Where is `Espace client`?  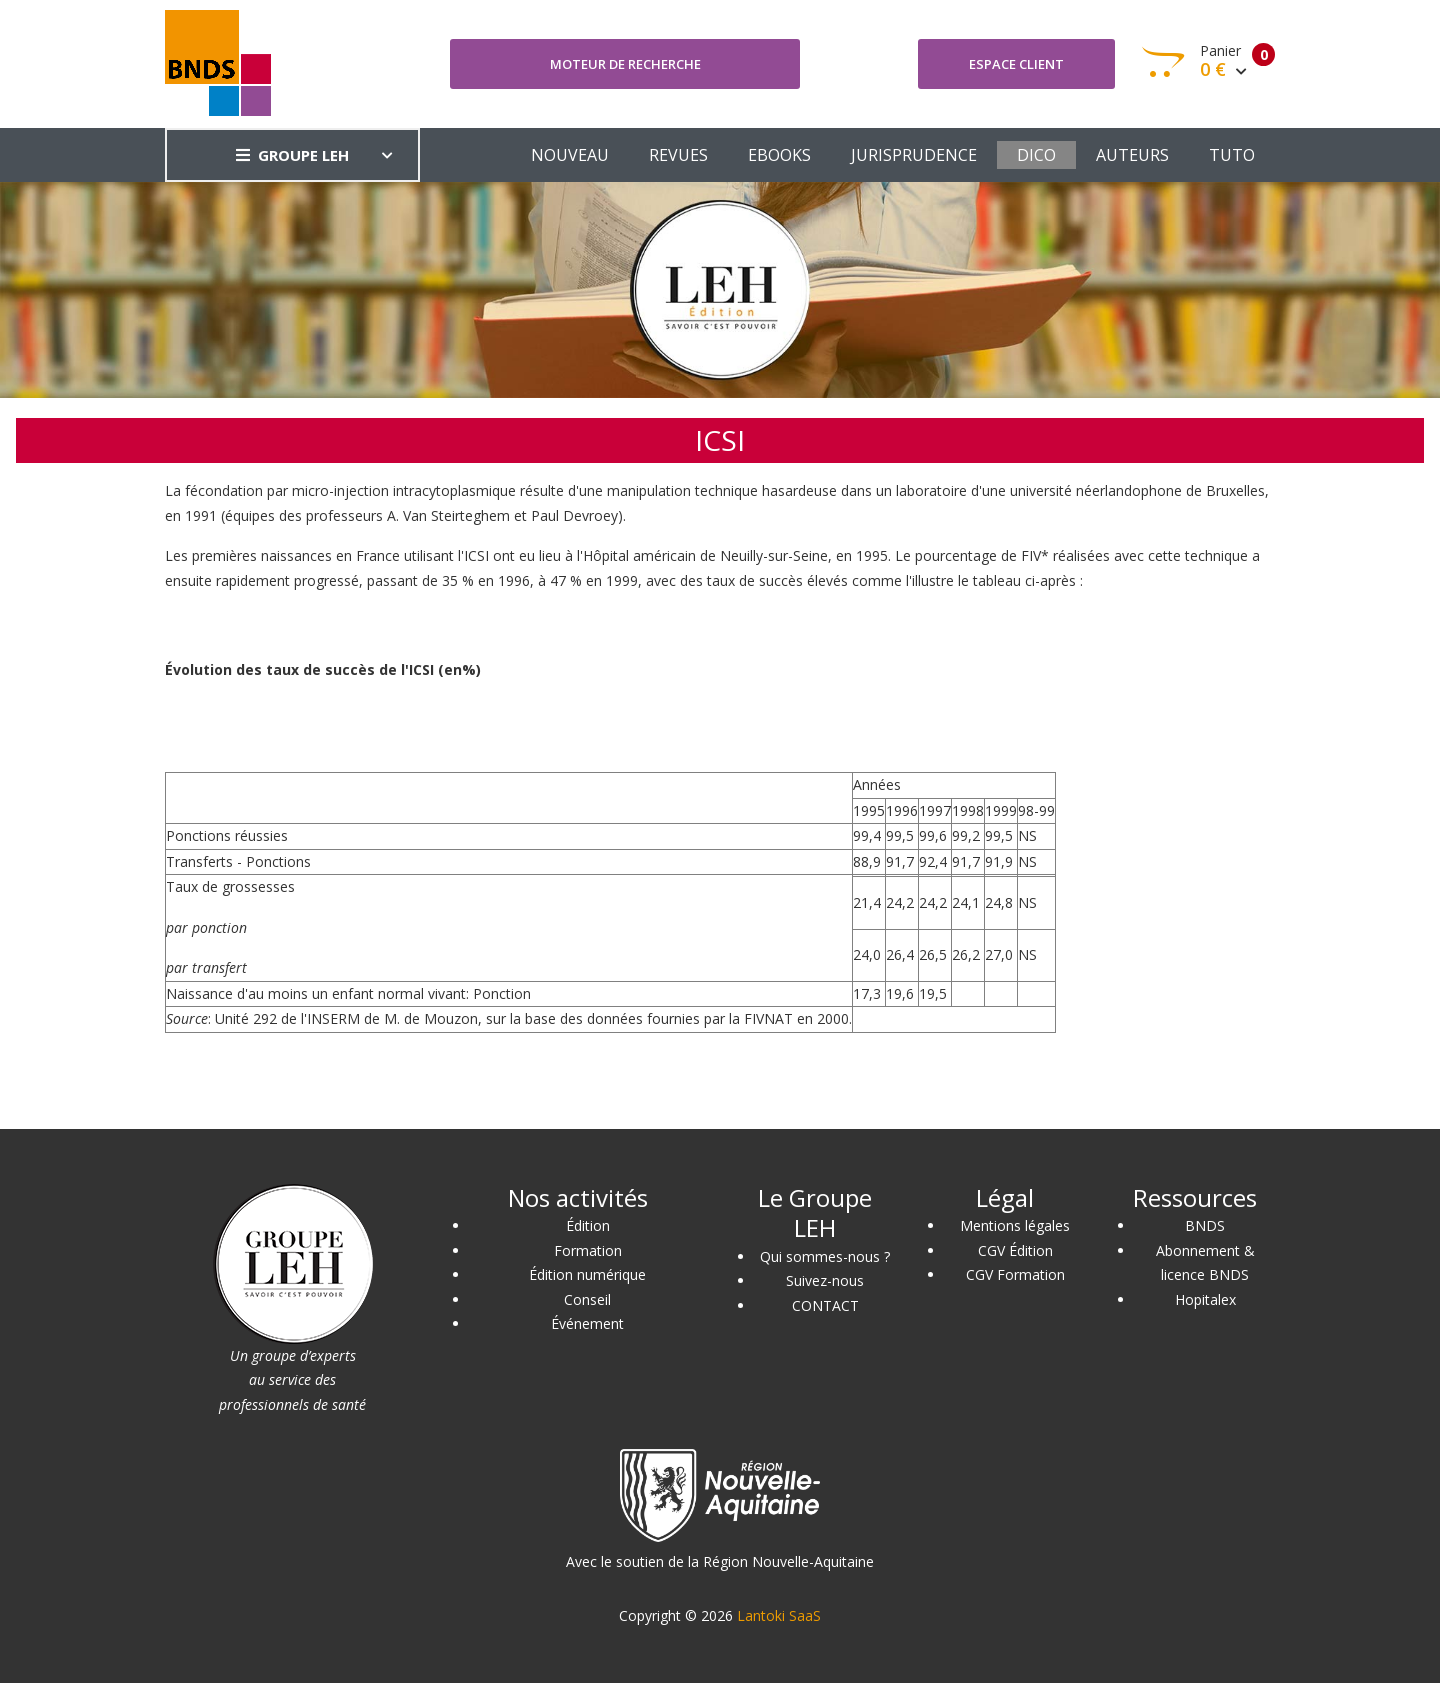
Espace client is located at coordinates (1016, 64).